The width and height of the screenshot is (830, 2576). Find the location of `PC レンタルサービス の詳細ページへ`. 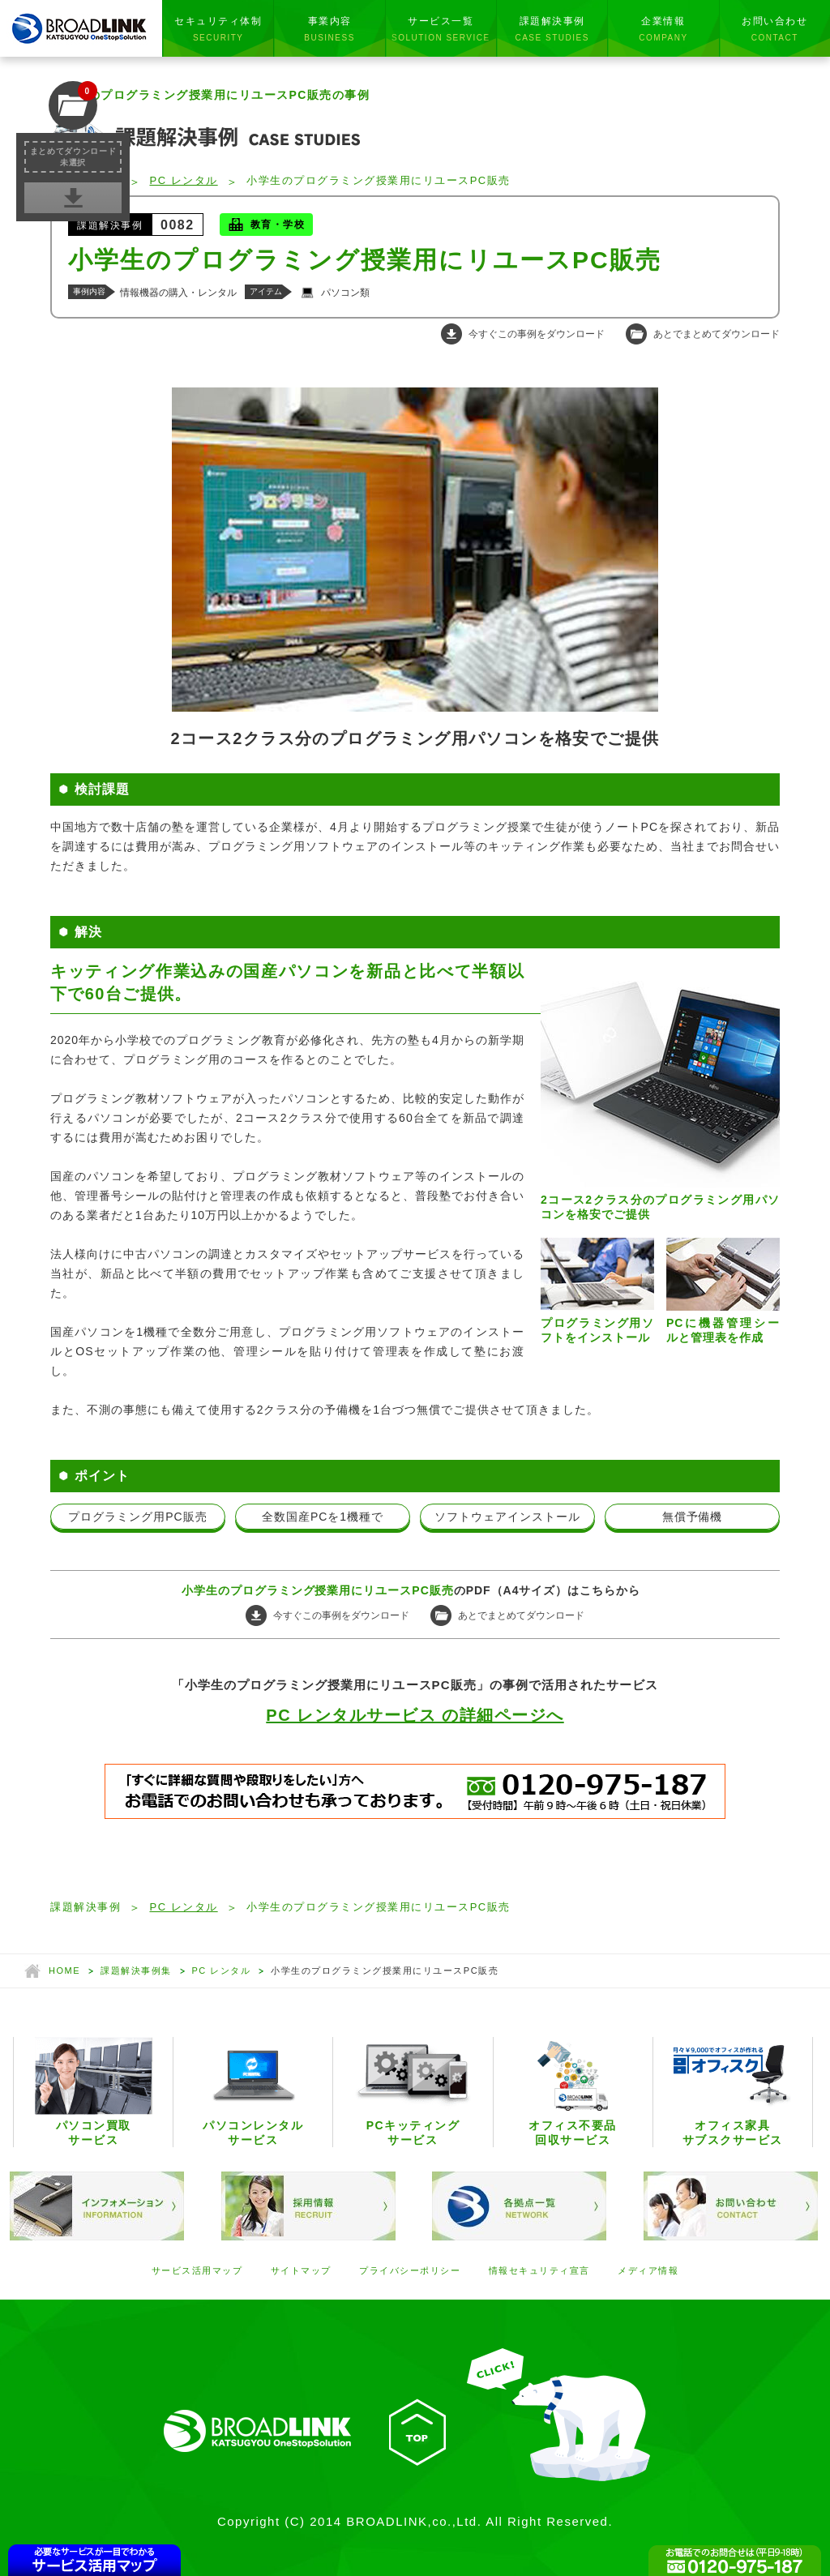

PC レンタルサービス の詳細ページへ is located at coordinates (414, 1715).